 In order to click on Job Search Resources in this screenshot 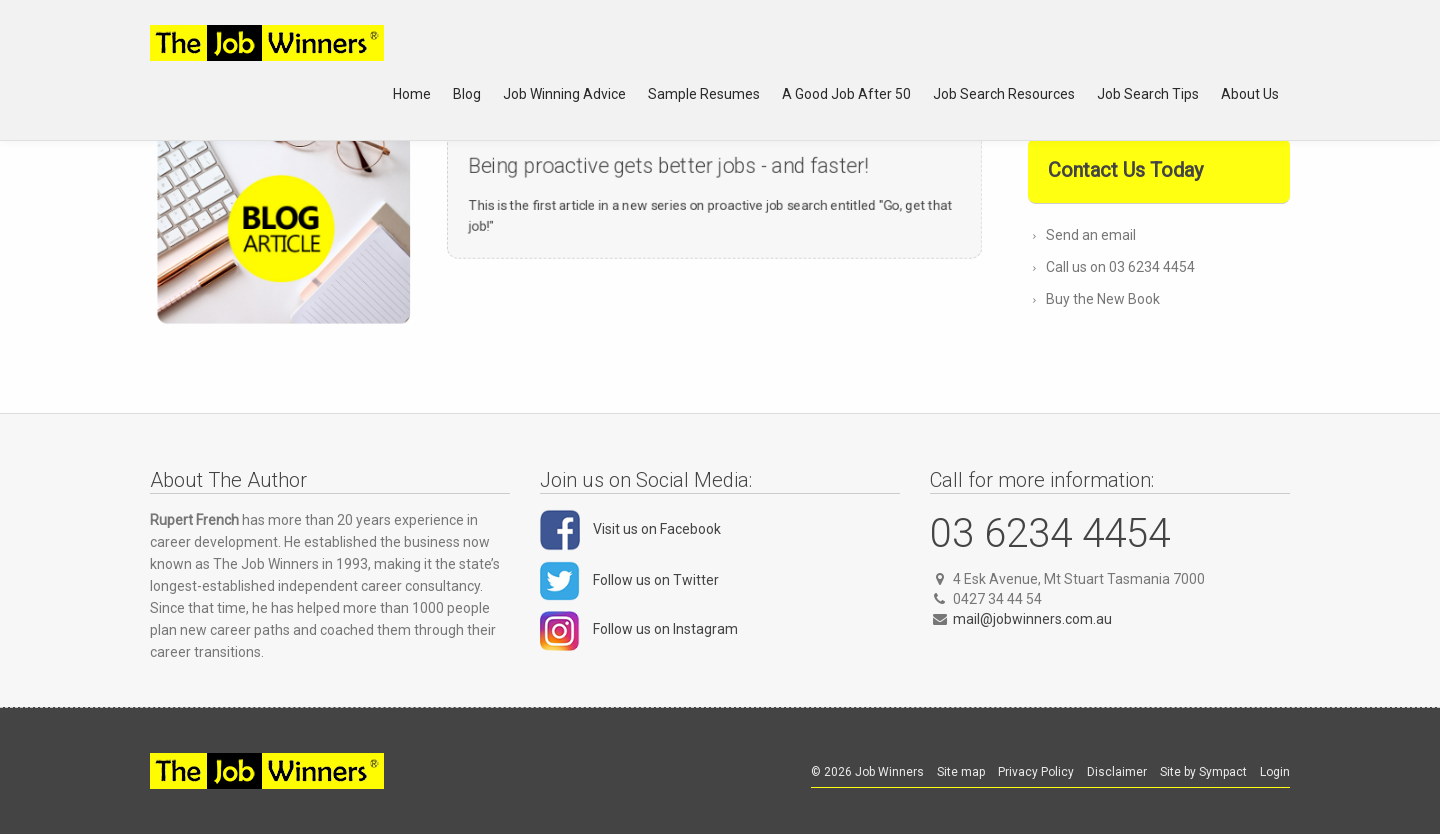, I will do `click(1004, 94)`.